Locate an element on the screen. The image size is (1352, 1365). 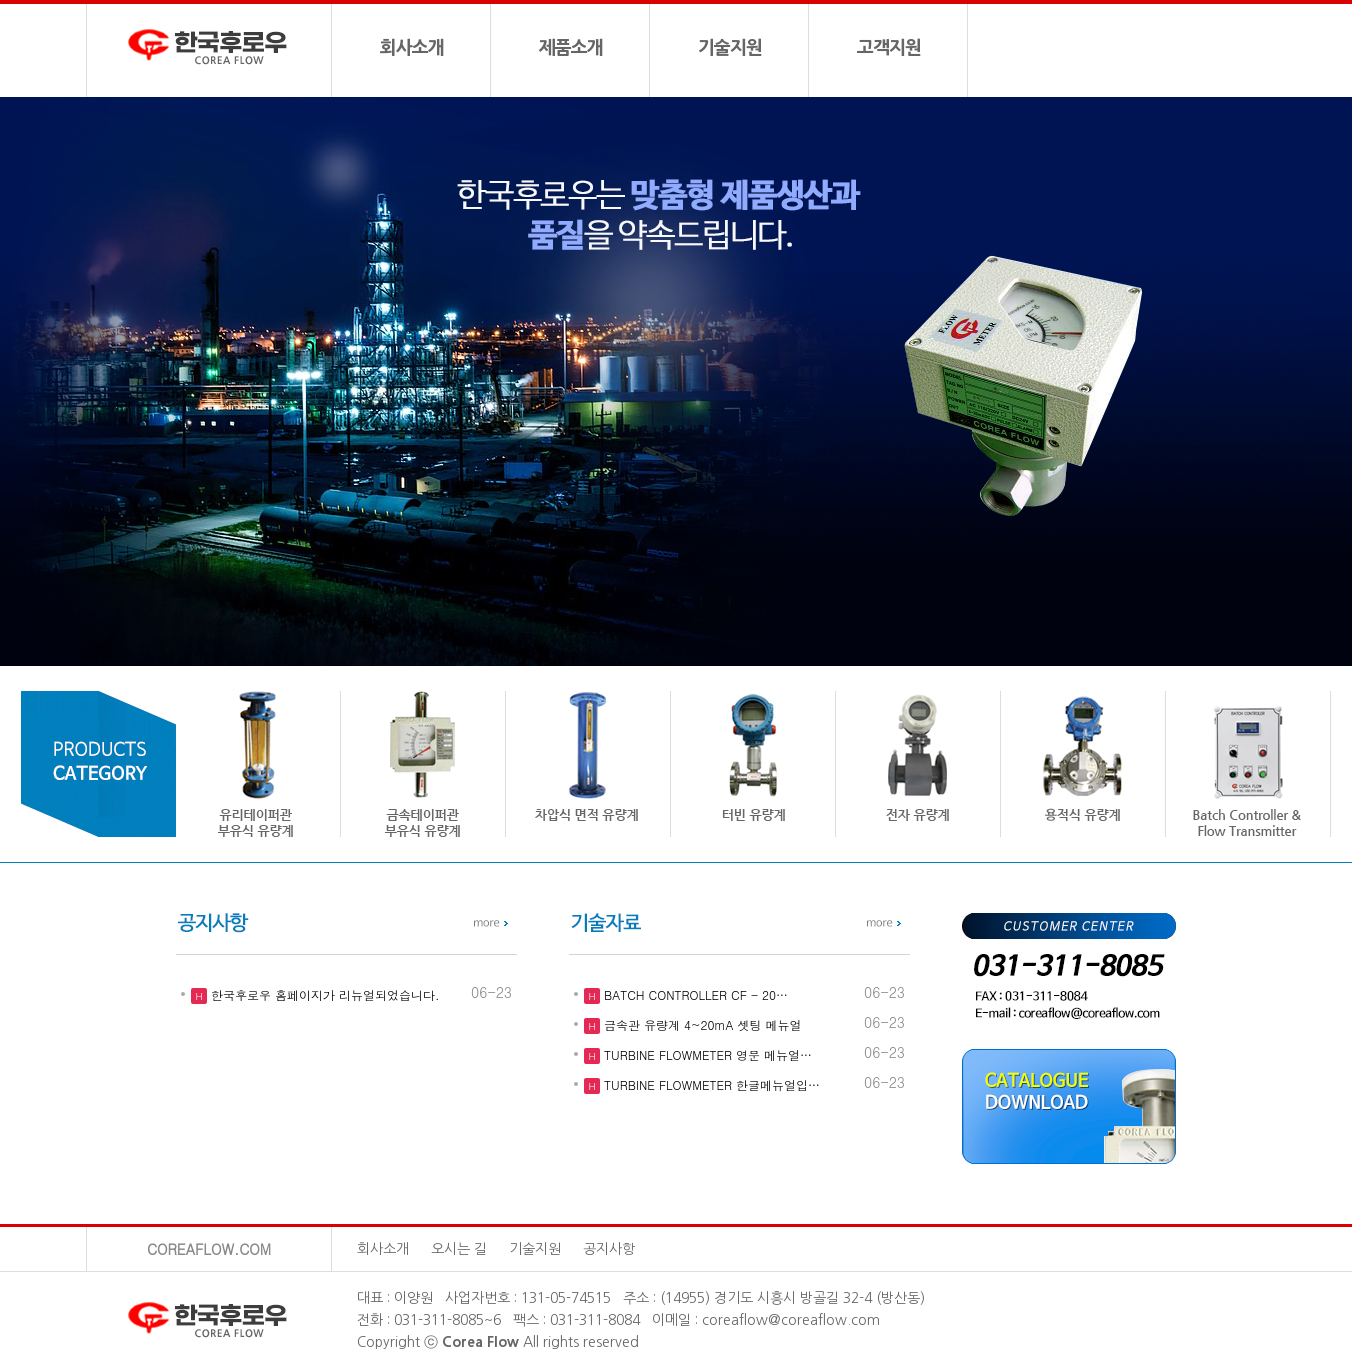
회사소개 is located at coordinates (412, 48).